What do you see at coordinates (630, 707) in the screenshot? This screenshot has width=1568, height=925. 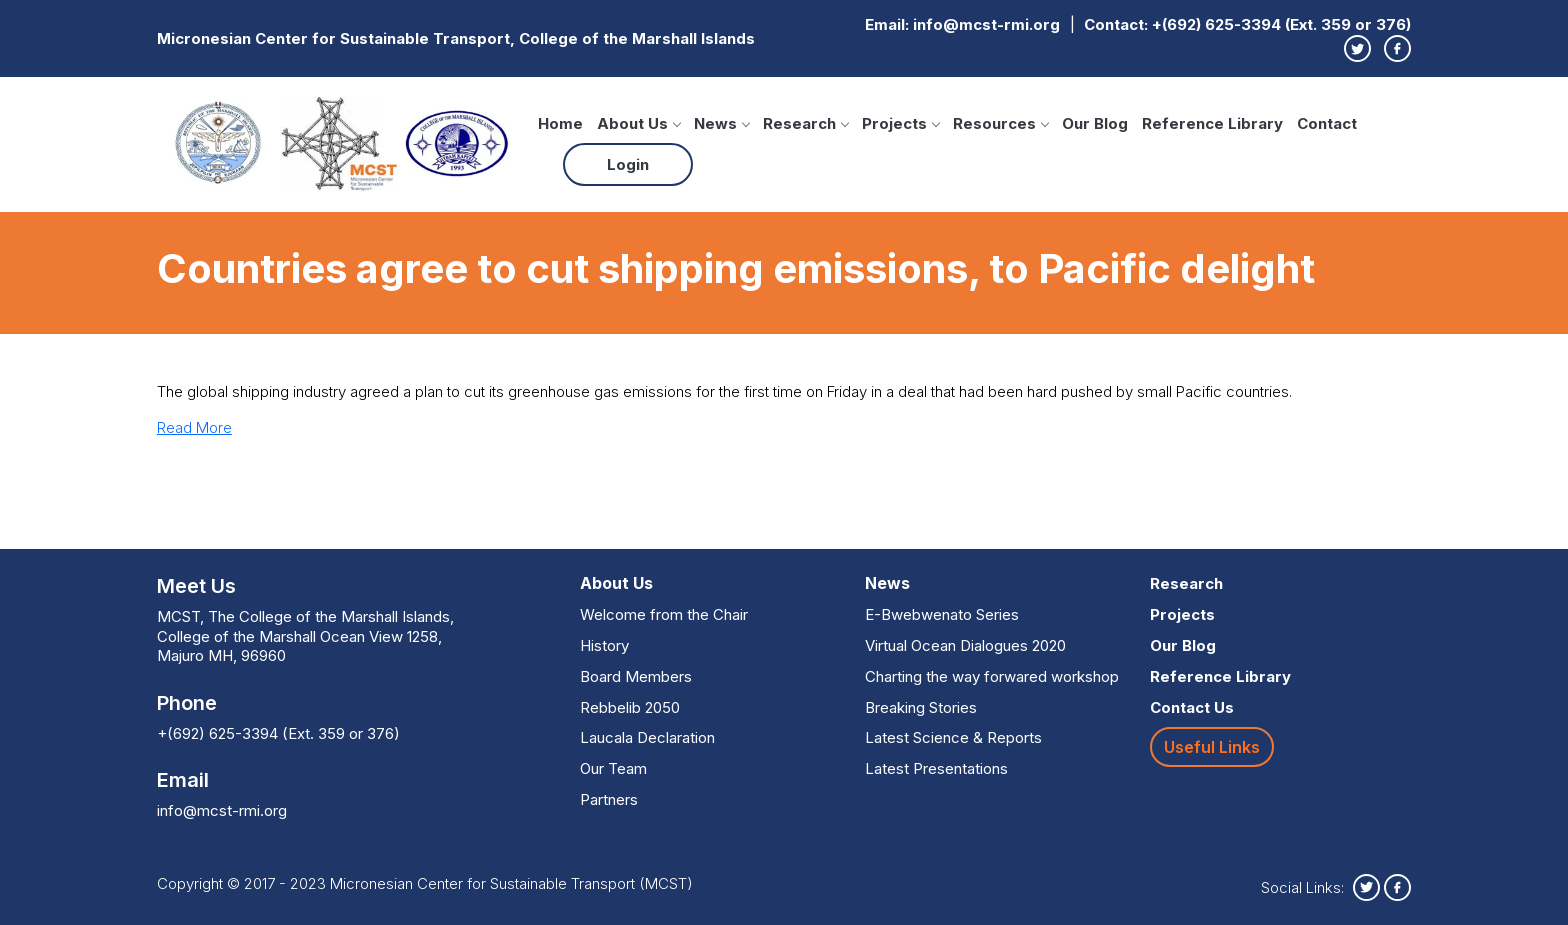 I see `Rebbelib 2050` at bounding box center [630, 707].